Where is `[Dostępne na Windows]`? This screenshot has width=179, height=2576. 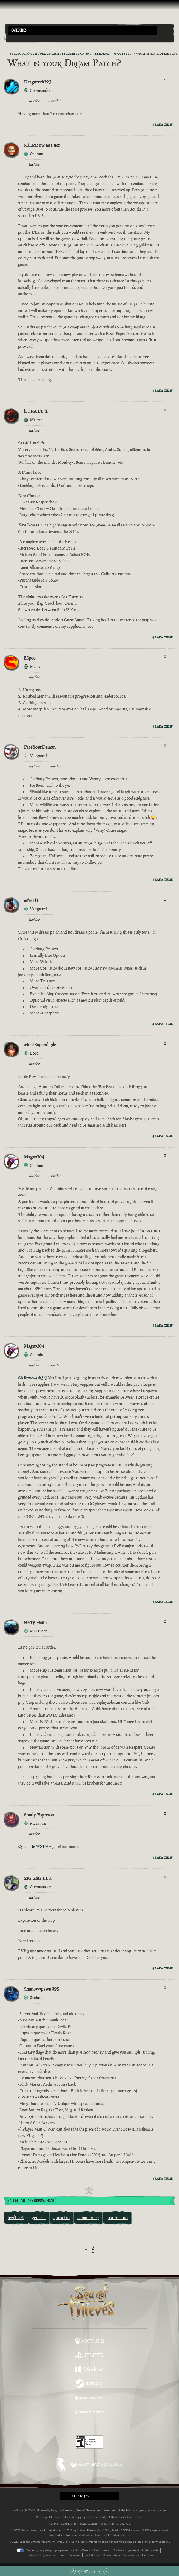 [Dostępne na Windows] is located at coordinates (89, 2370).